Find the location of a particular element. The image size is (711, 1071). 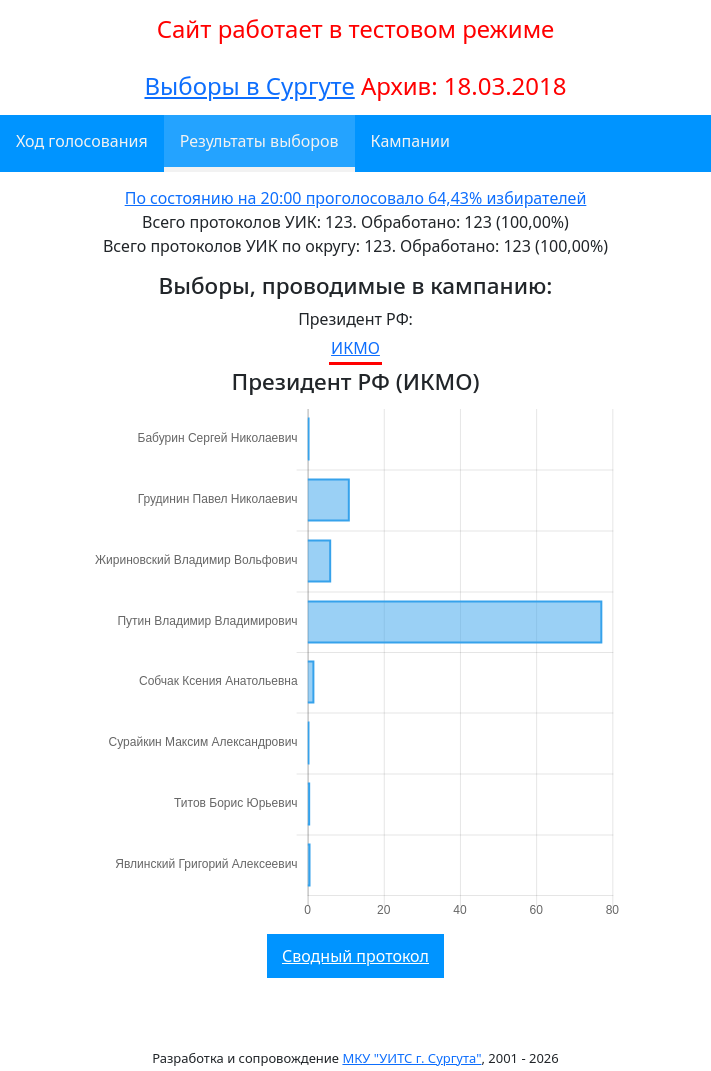

Выборы в Сургуте is located at coordinates (249, 85).